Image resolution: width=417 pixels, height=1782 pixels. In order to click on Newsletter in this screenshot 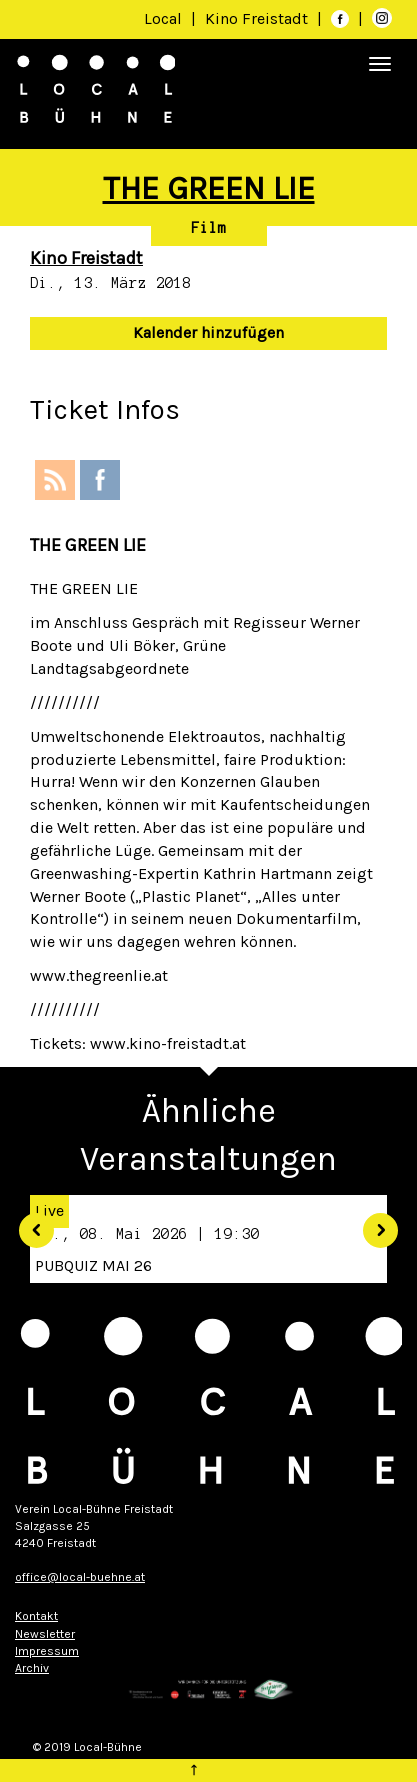, I will do `click(45, 1634)`.